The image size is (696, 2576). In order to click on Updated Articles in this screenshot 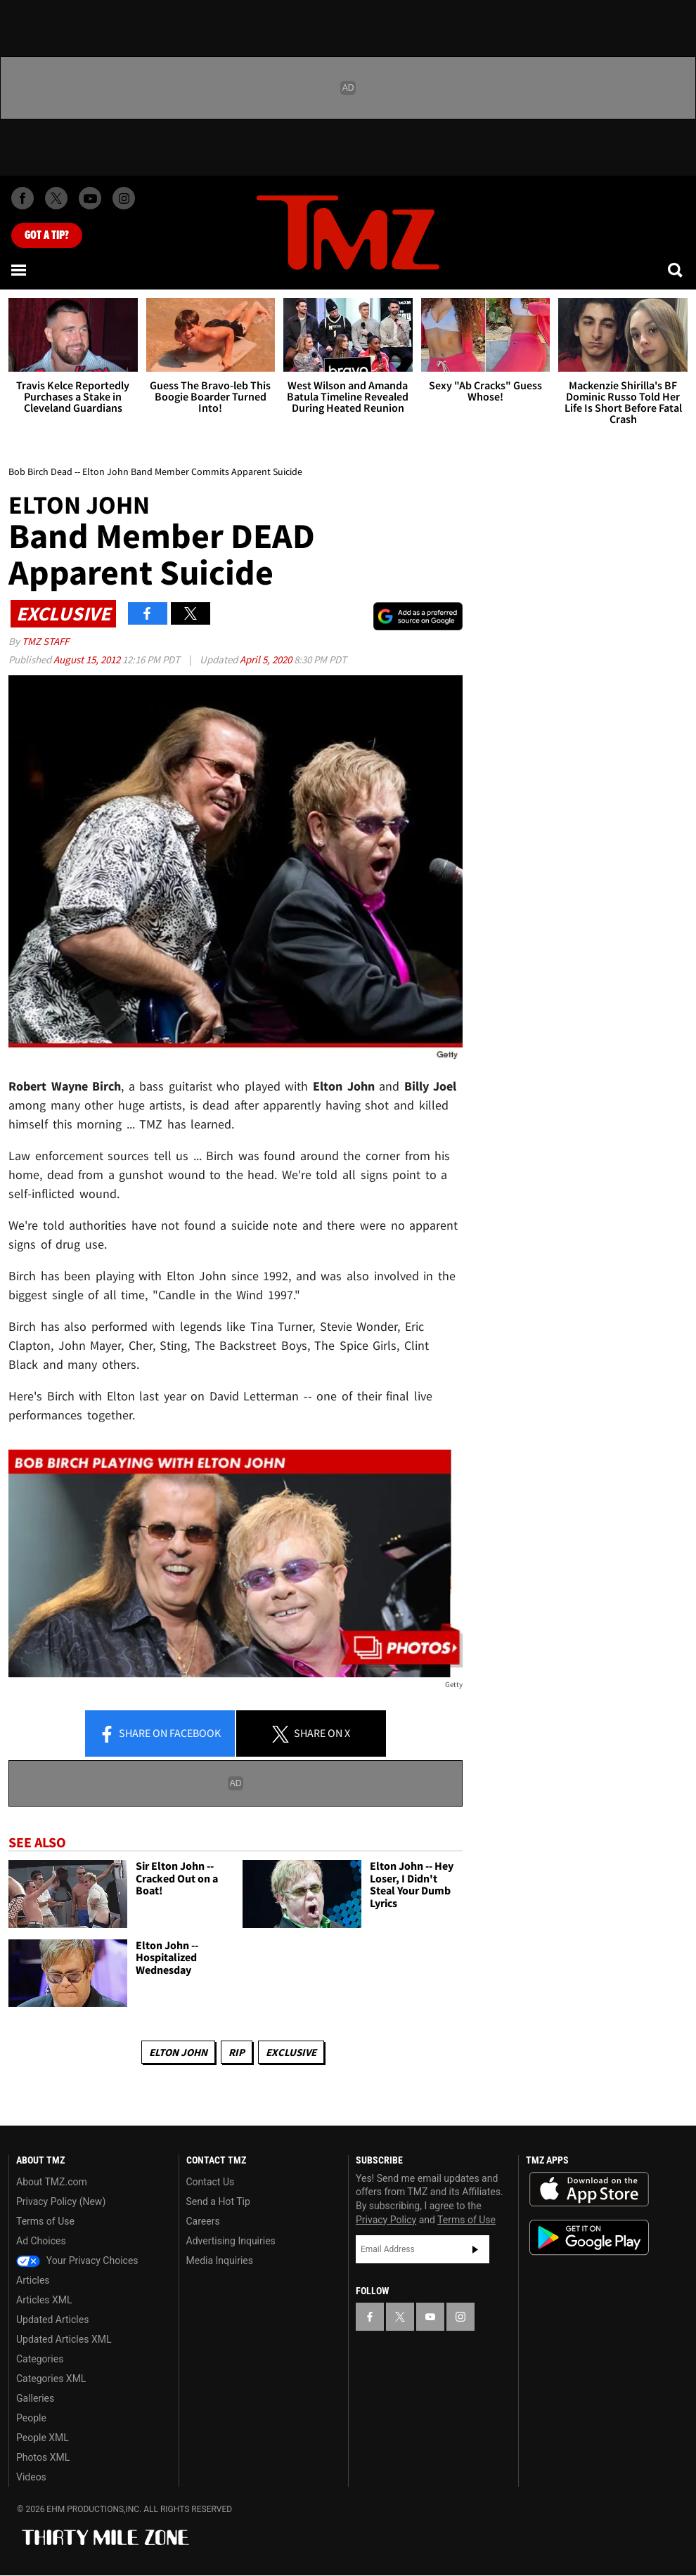, I will do `click(52, 2319)`.